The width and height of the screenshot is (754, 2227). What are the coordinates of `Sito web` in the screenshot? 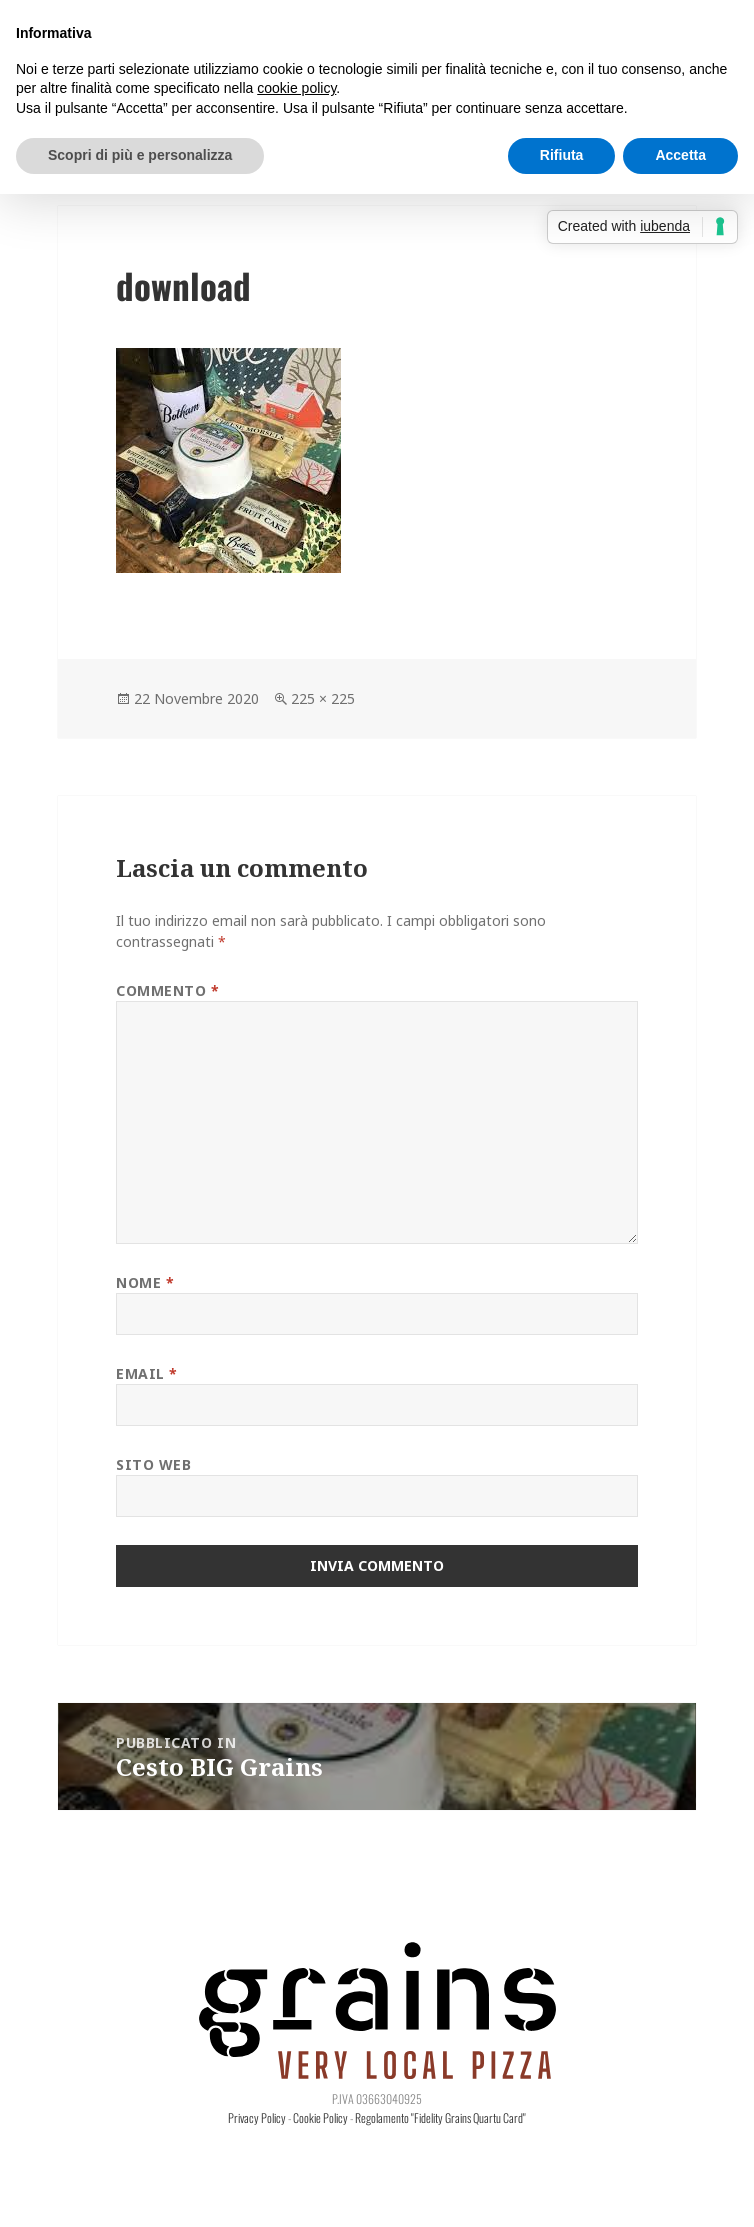 It's located at (153, 1464).